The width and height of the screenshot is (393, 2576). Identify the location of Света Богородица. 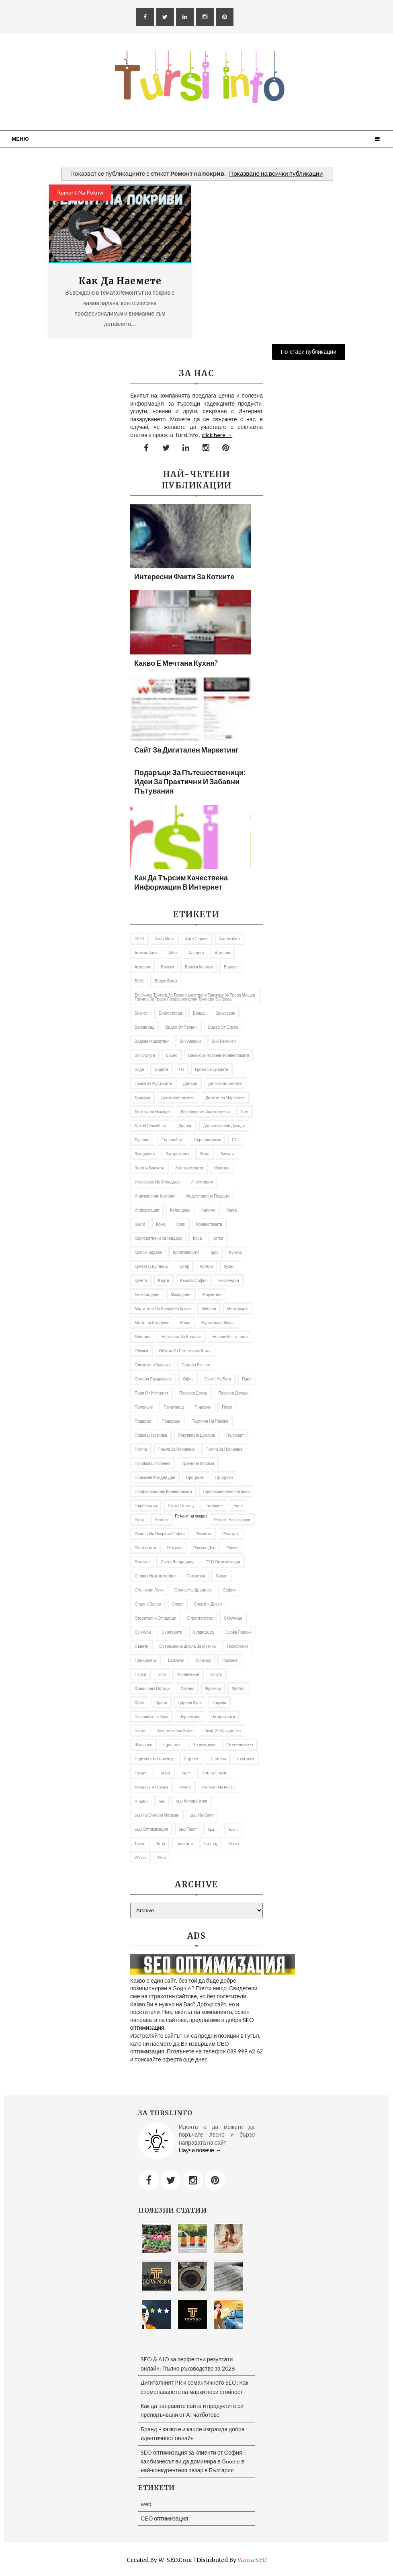
(177, 1561).